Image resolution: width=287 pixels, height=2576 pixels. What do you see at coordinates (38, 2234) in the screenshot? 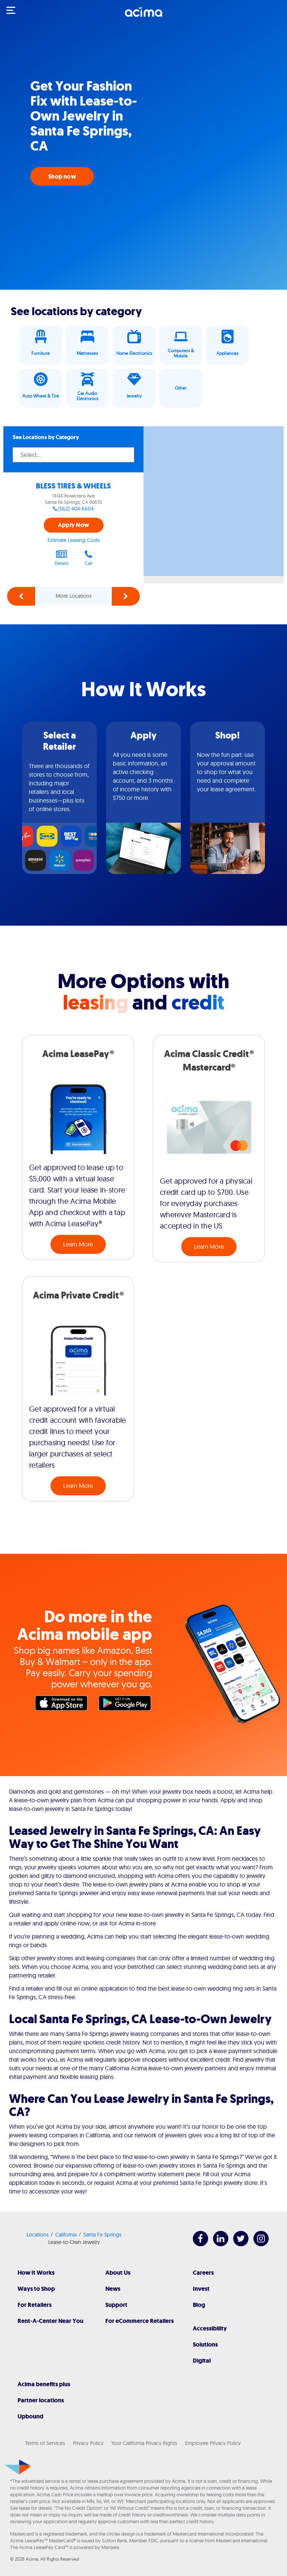
I see `Locations` at bounding box center [38, 2234].